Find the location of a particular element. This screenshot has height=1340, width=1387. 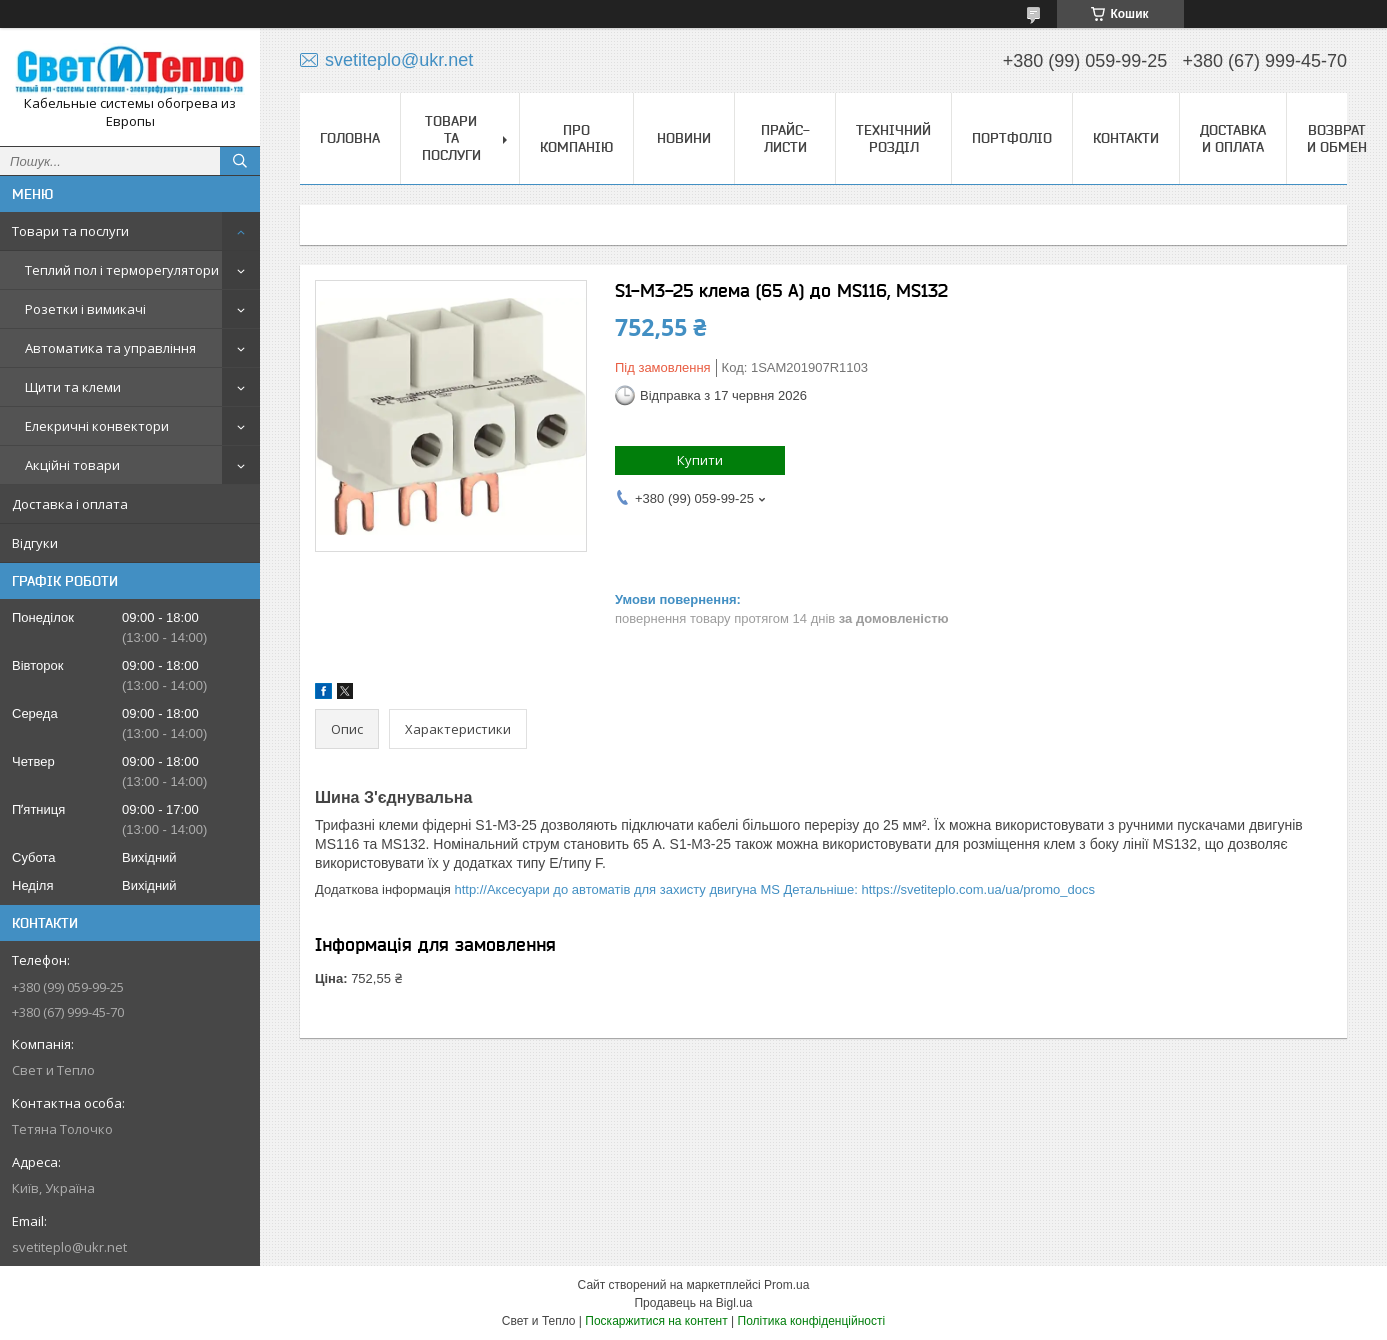

Акційні товари is located at coordinates (72, 465).